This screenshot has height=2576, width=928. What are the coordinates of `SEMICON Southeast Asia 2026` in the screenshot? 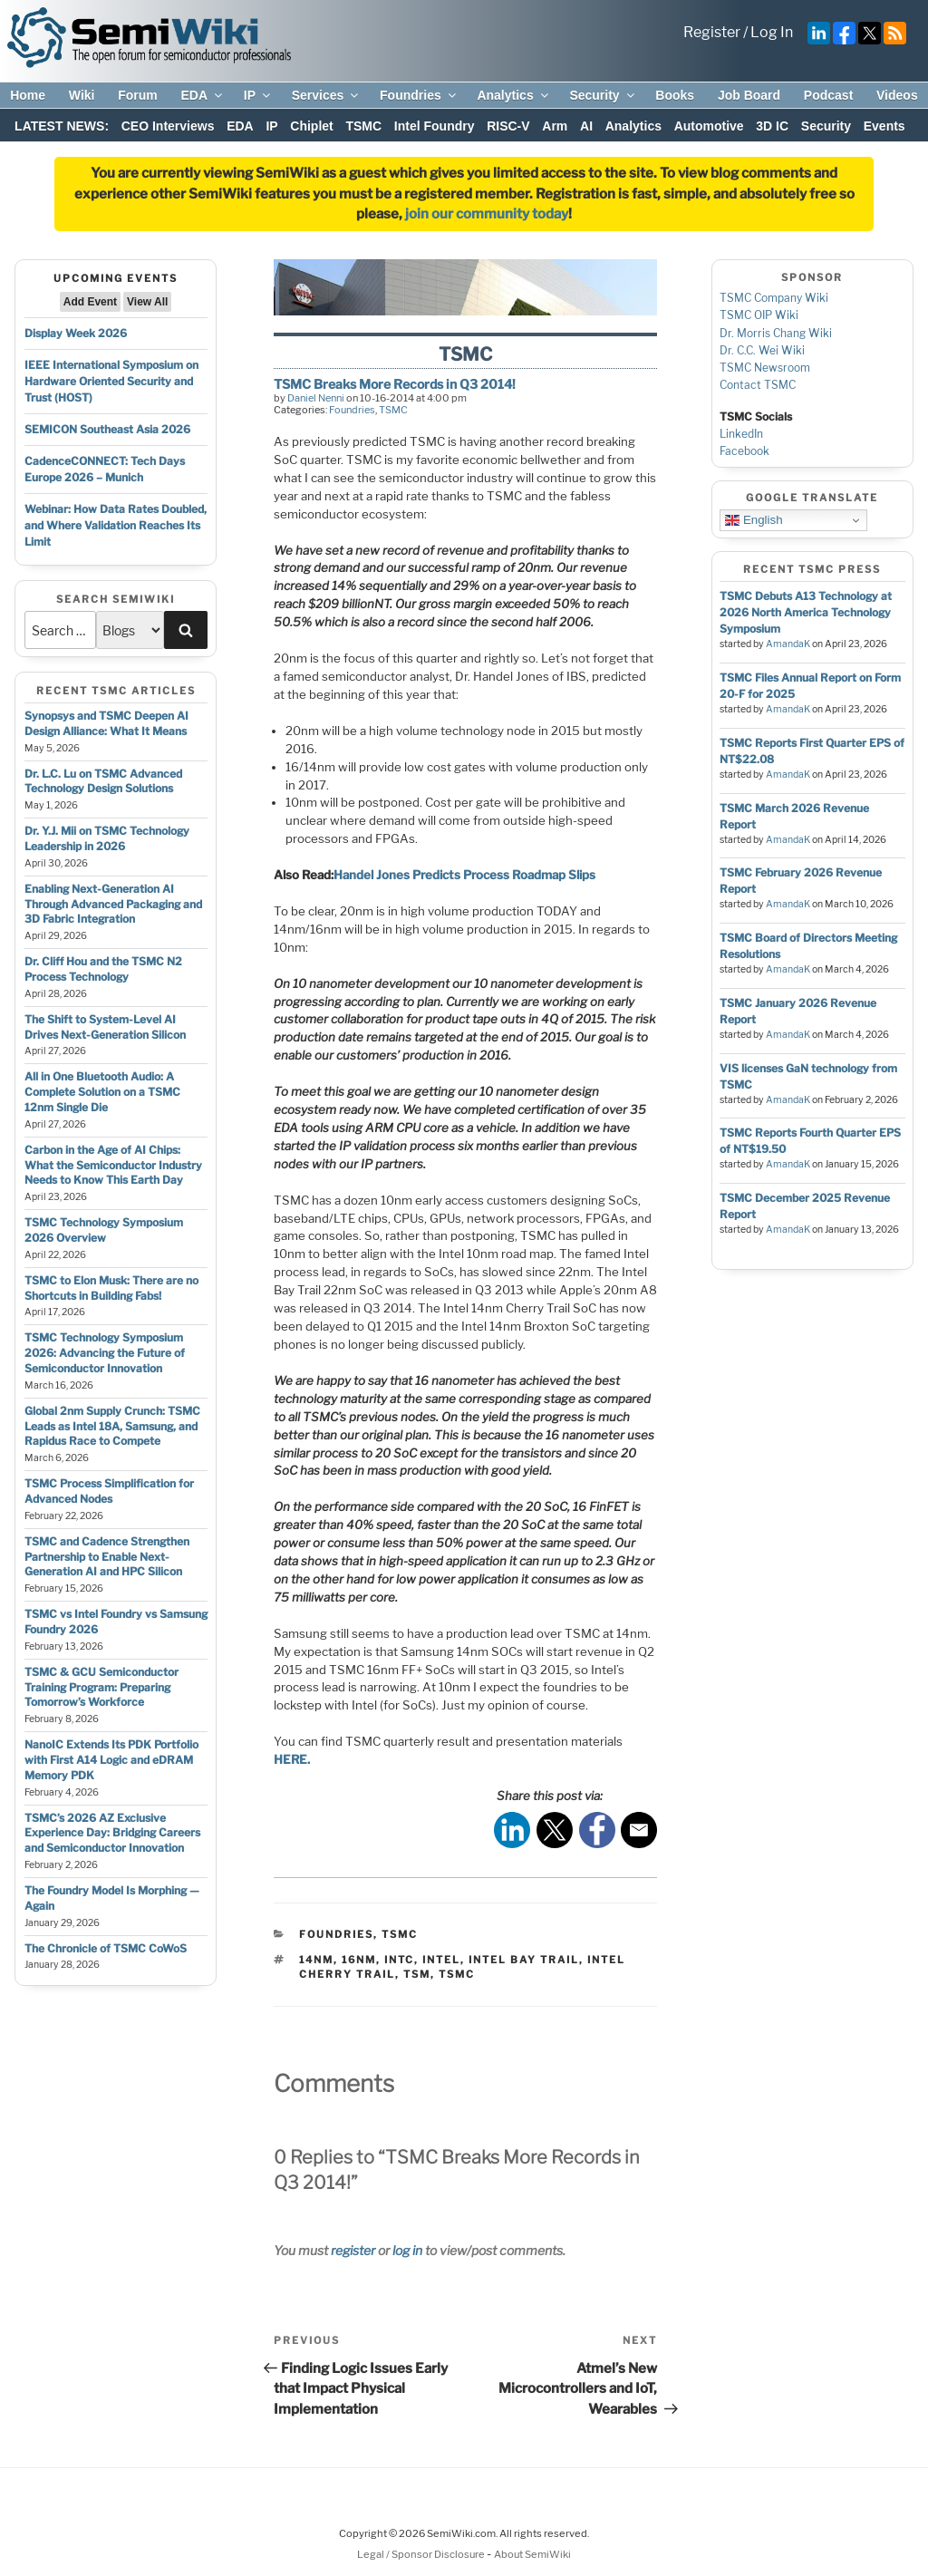 It's located at (107, 429).